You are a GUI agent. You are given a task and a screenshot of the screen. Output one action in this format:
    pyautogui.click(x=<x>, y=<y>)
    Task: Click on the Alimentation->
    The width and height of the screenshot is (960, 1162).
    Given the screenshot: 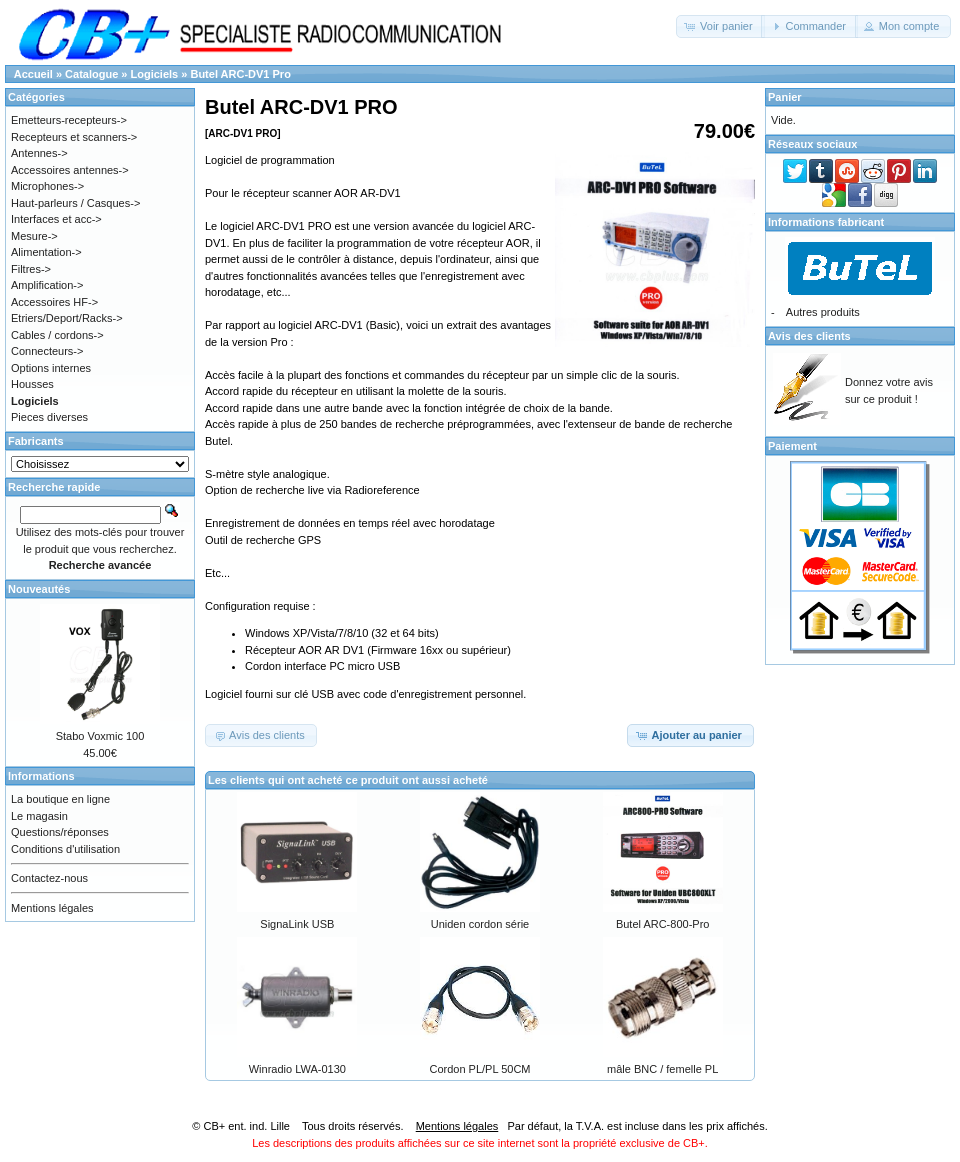 What is the action you would take?
    pyautogui.click(x=46, y=252)
    